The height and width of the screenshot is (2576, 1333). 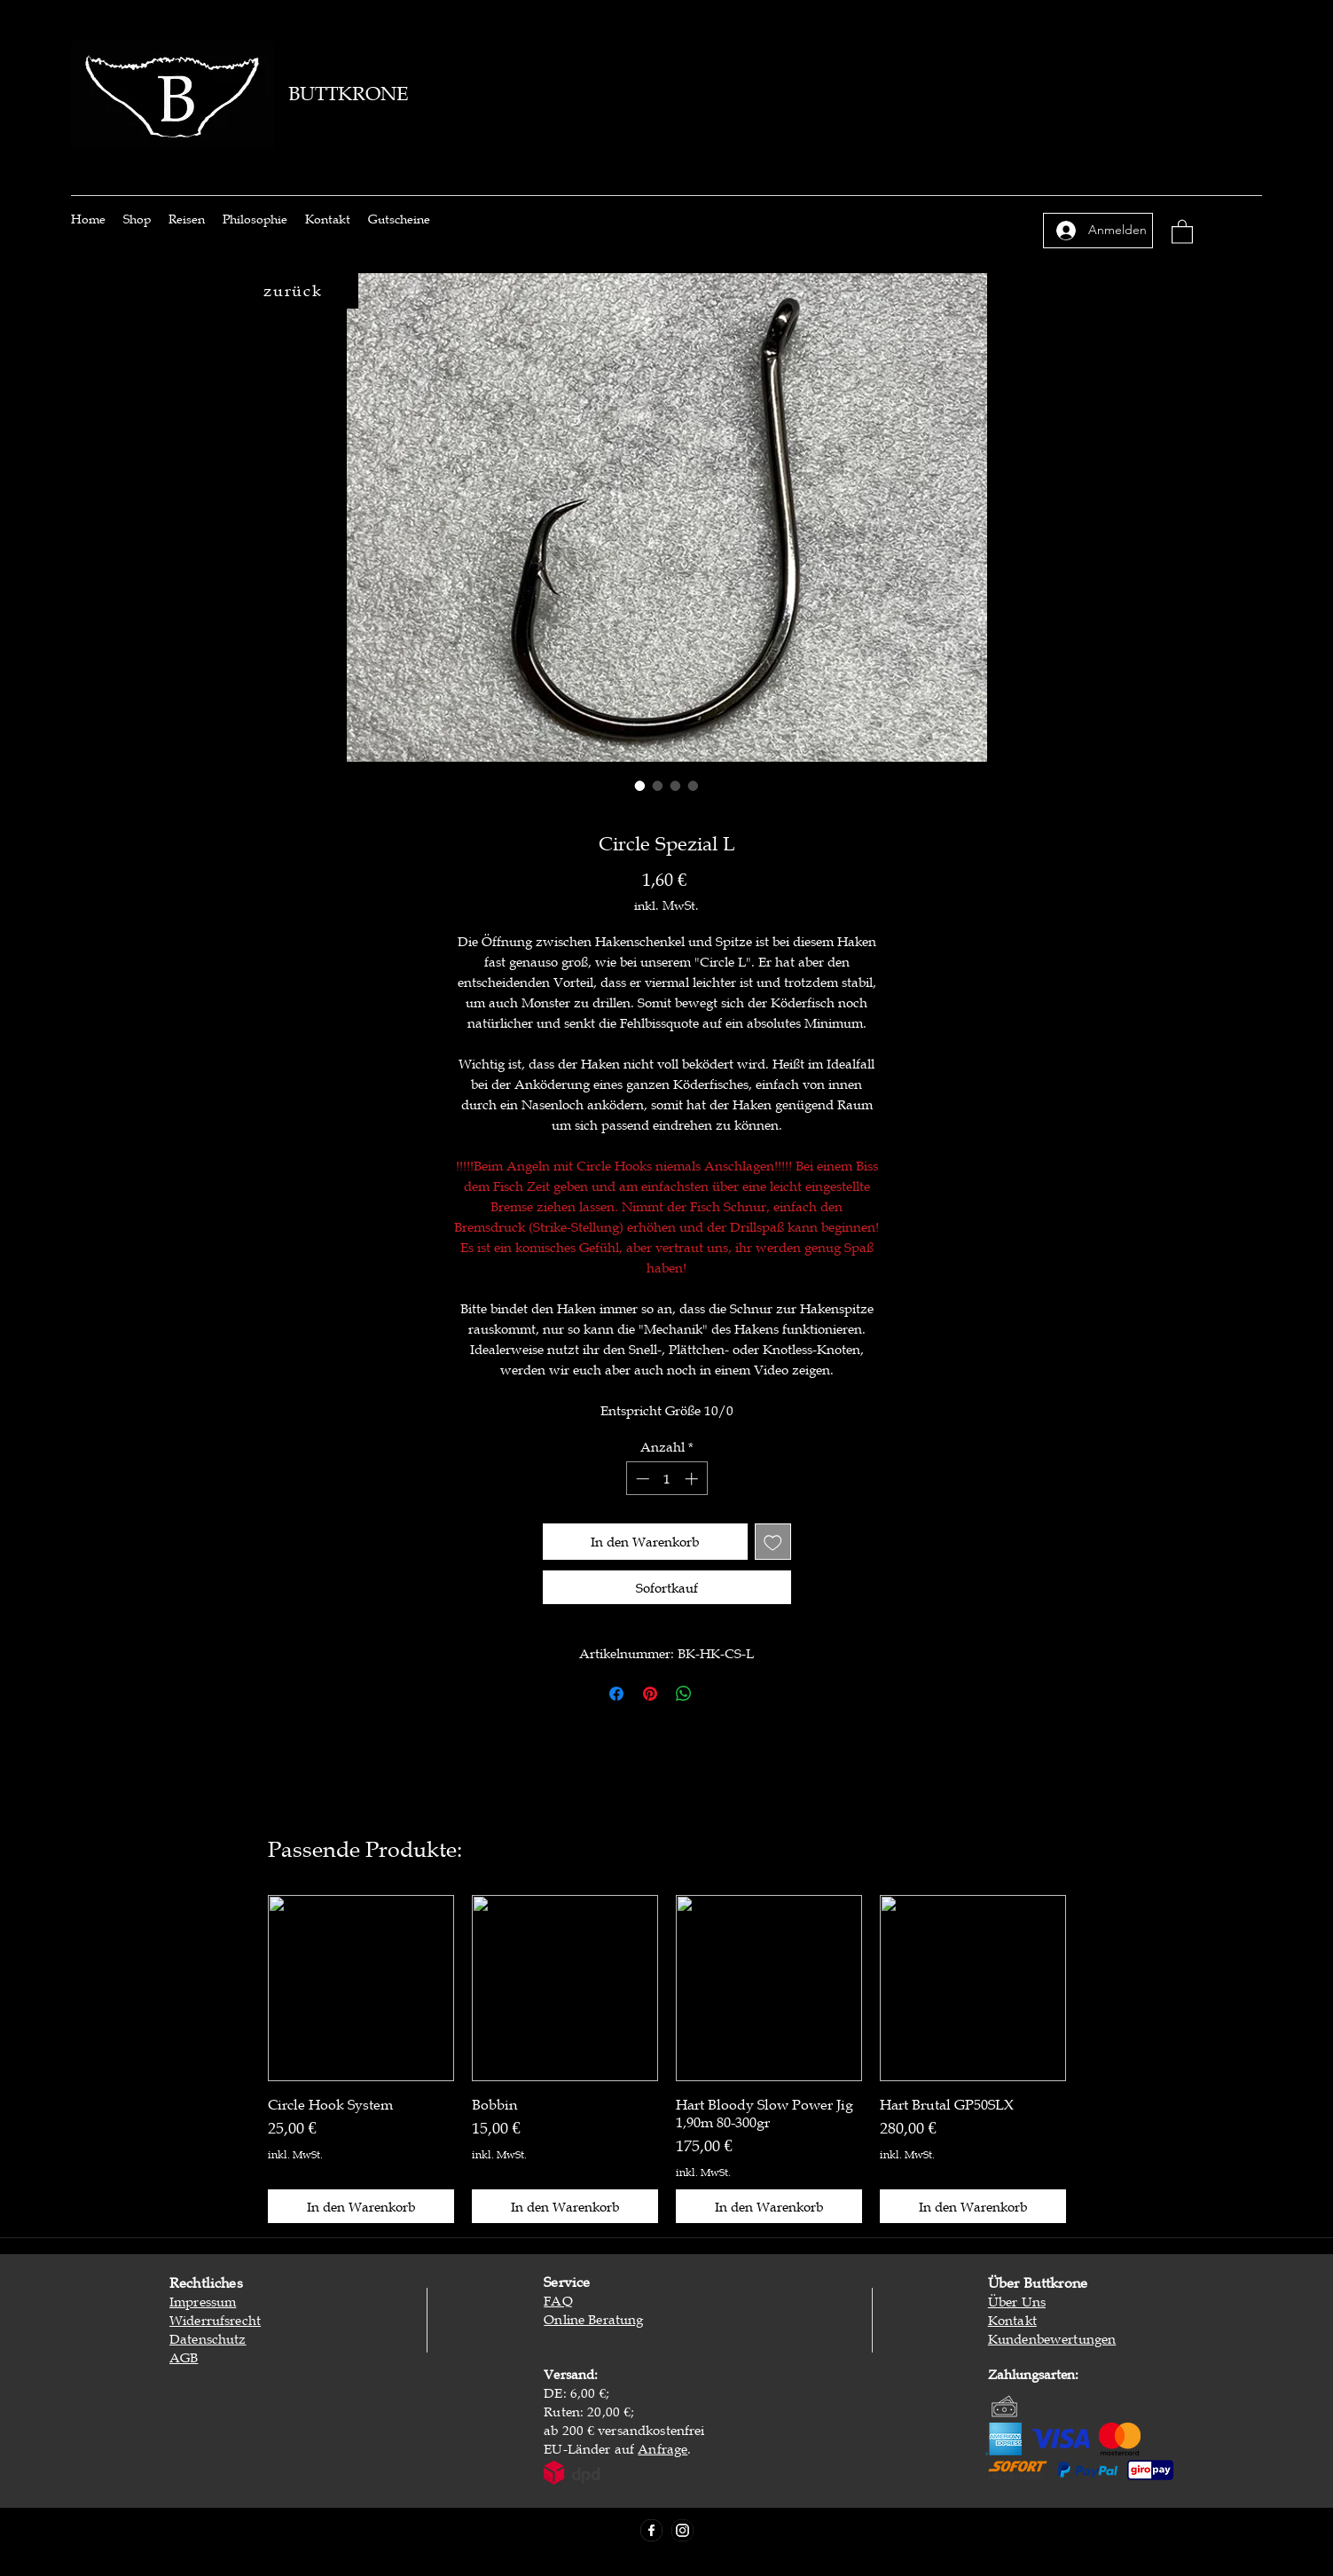 I want to click on Anfrage, so click(x=662, y=2448).